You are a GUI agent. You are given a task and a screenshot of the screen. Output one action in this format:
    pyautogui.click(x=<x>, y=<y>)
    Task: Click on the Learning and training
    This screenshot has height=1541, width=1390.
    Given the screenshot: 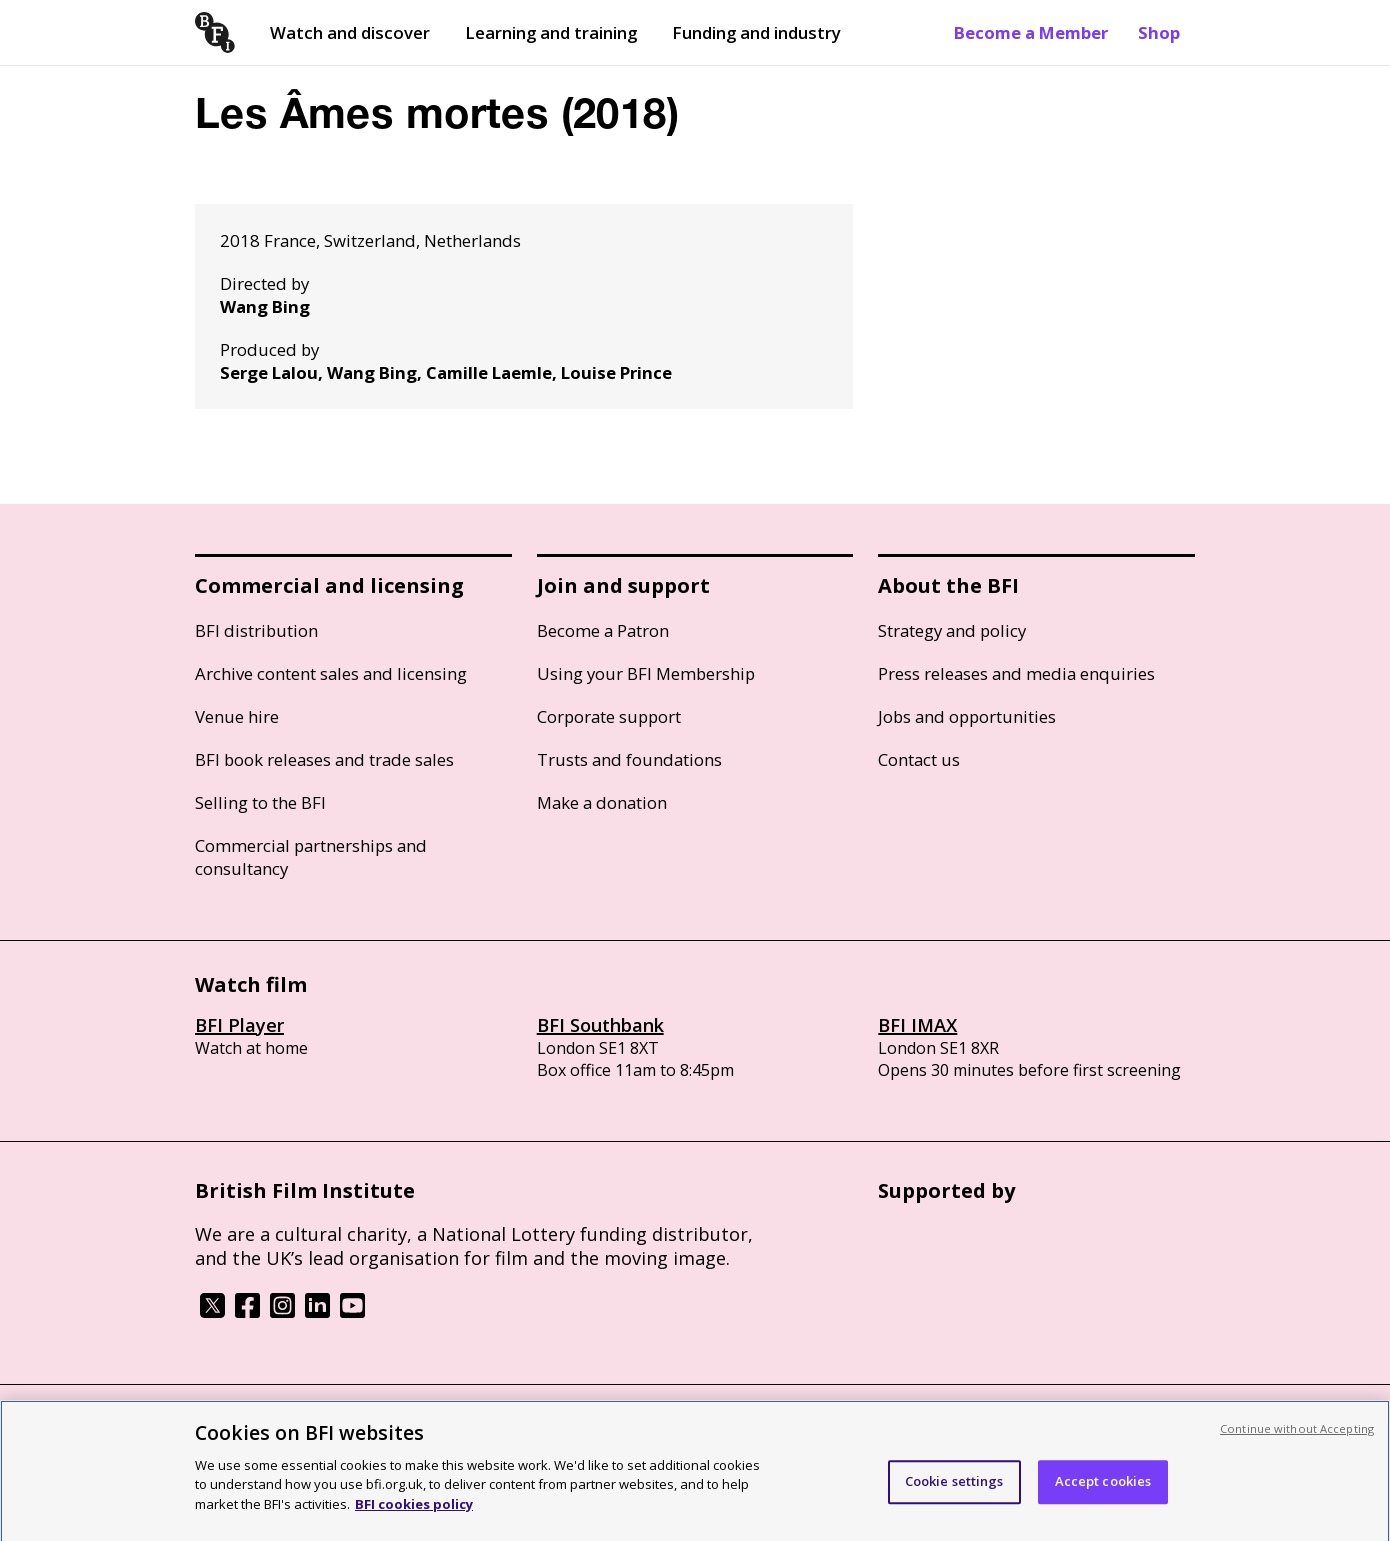 What is the action you would take?
    pyautogui.click(x=551, y=32)
    